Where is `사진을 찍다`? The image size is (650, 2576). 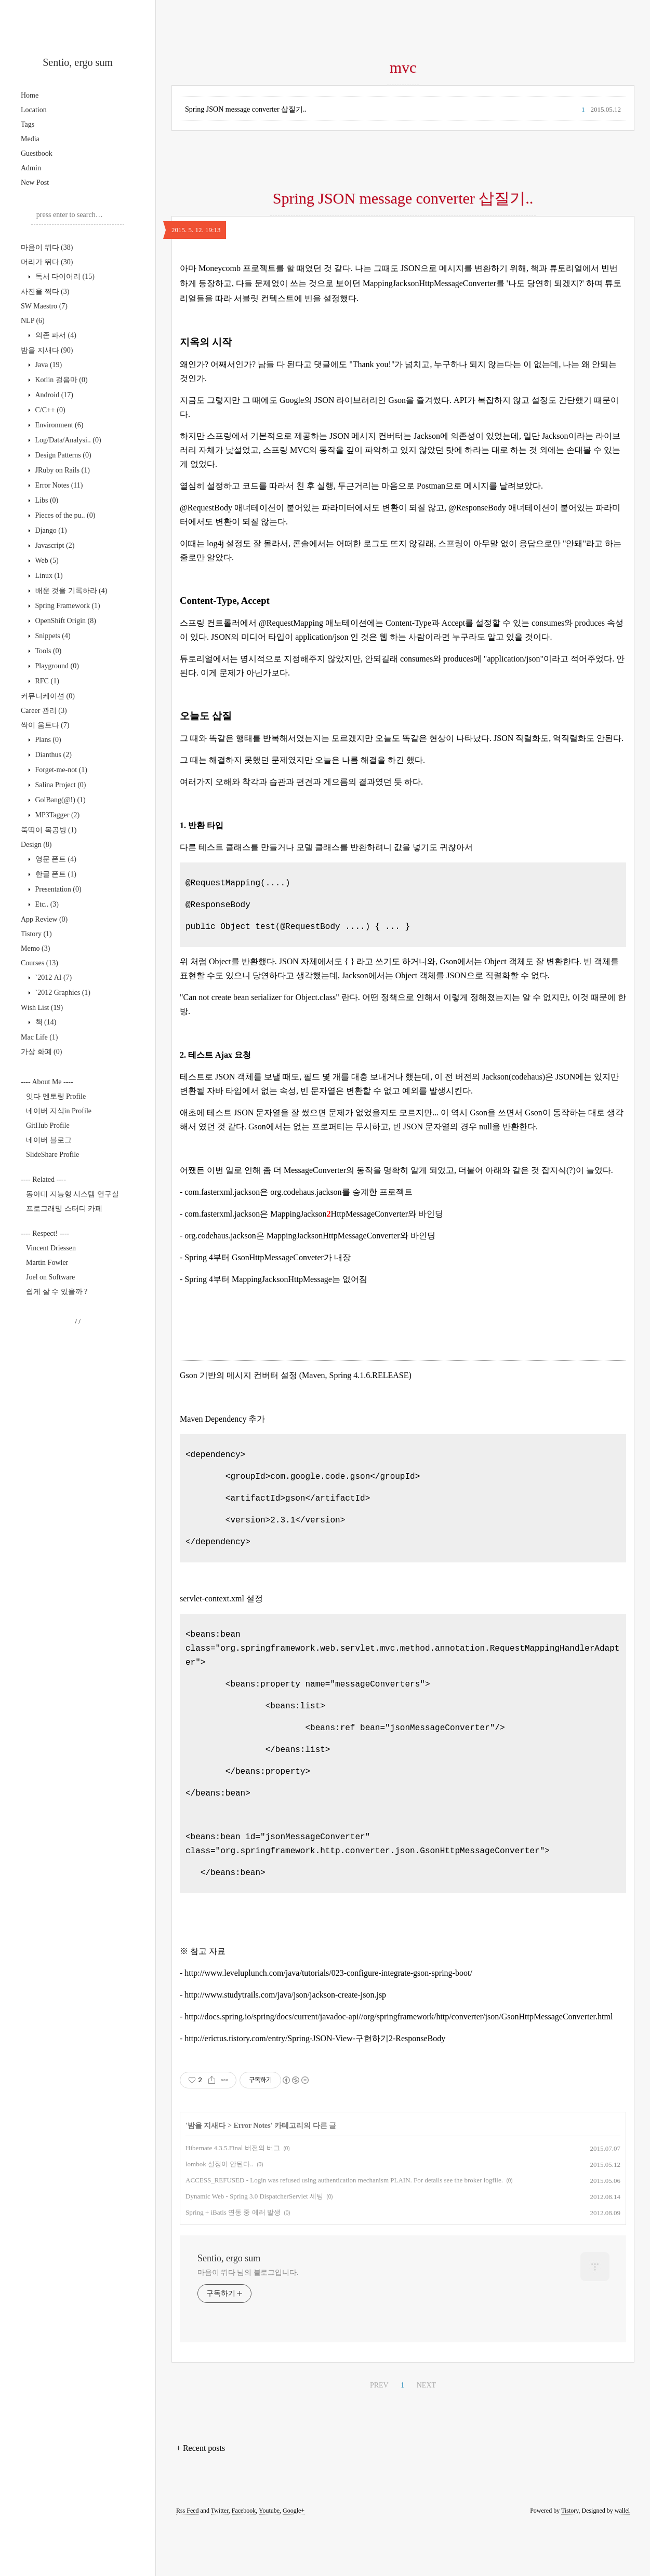
사진을 찍다 is located at coordinates (45, 291).